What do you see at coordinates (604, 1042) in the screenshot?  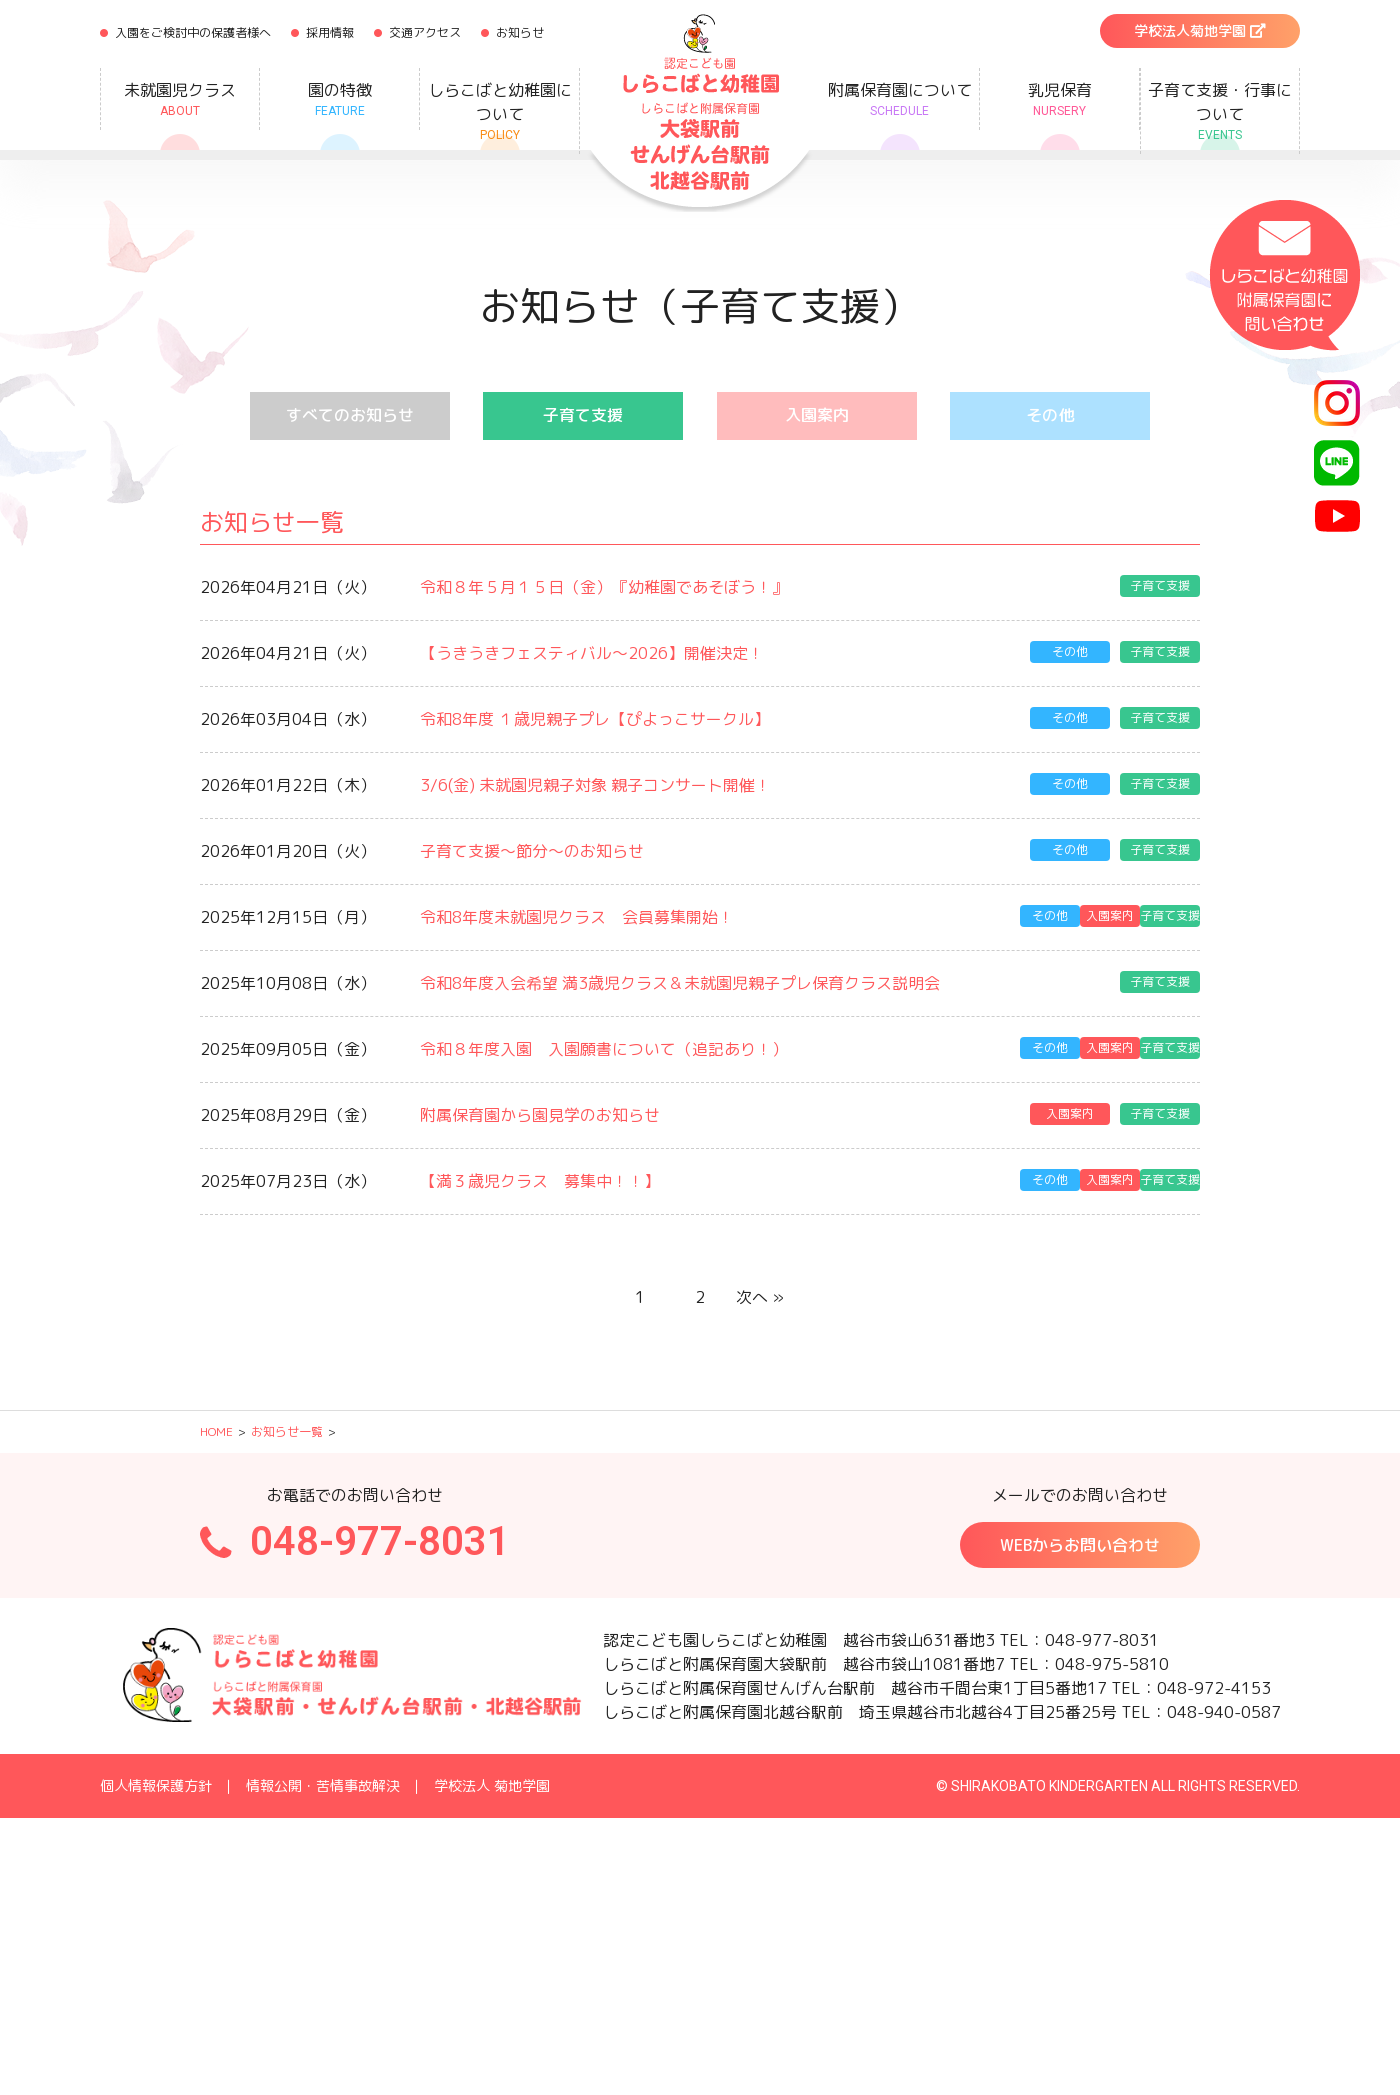 I see `令和８年度入園 入園願書について（追記あり！）` at bounding box center [604, 1042].